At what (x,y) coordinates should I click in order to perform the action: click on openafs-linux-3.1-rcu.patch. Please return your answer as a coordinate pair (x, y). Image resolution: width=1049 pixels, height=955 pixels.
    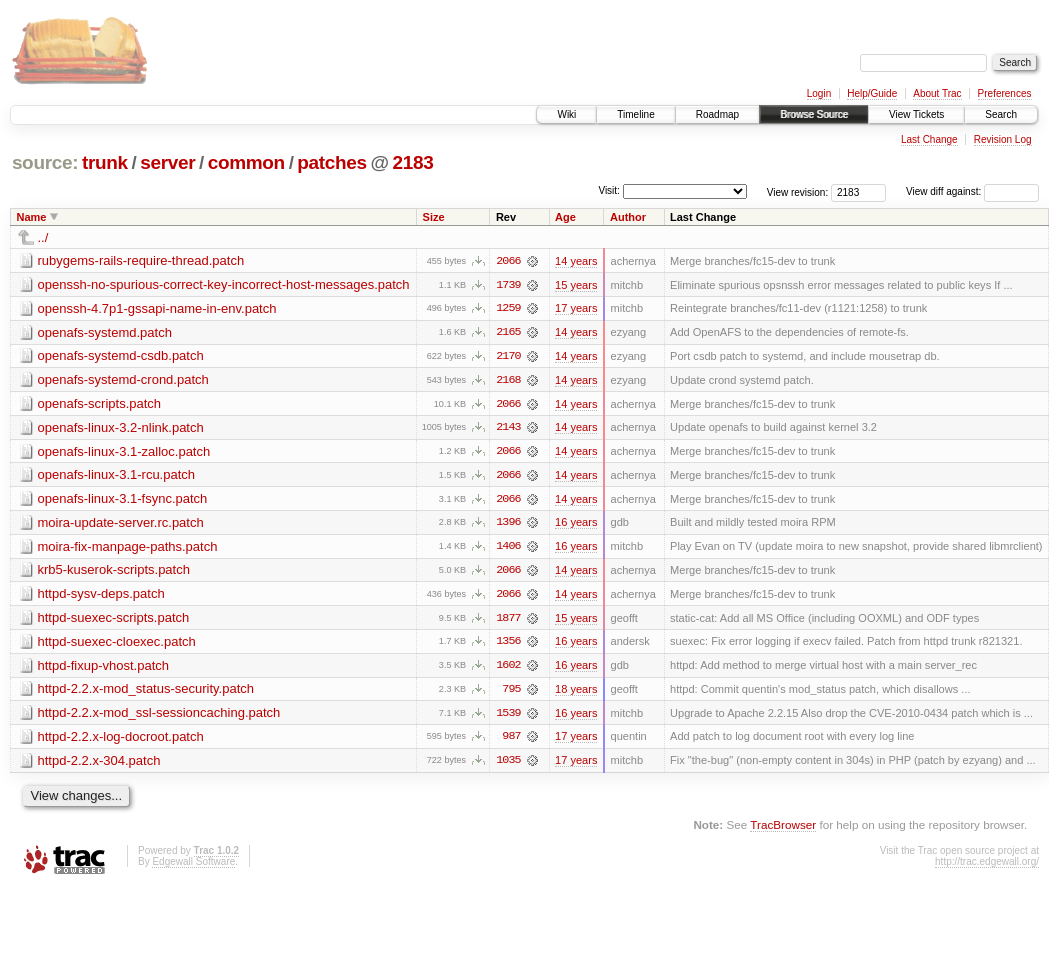
    Looking at the image, I should click on (117, 476).